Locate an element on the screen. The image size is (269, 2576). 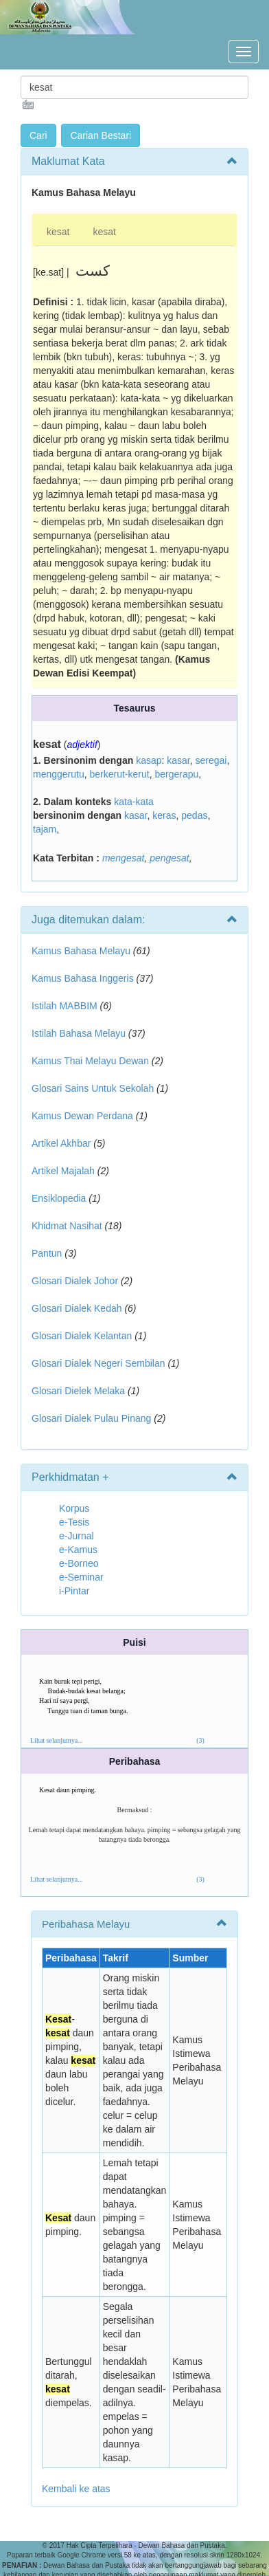
Istilah Bahasa Melayu is located at coordinates (79, 1033).